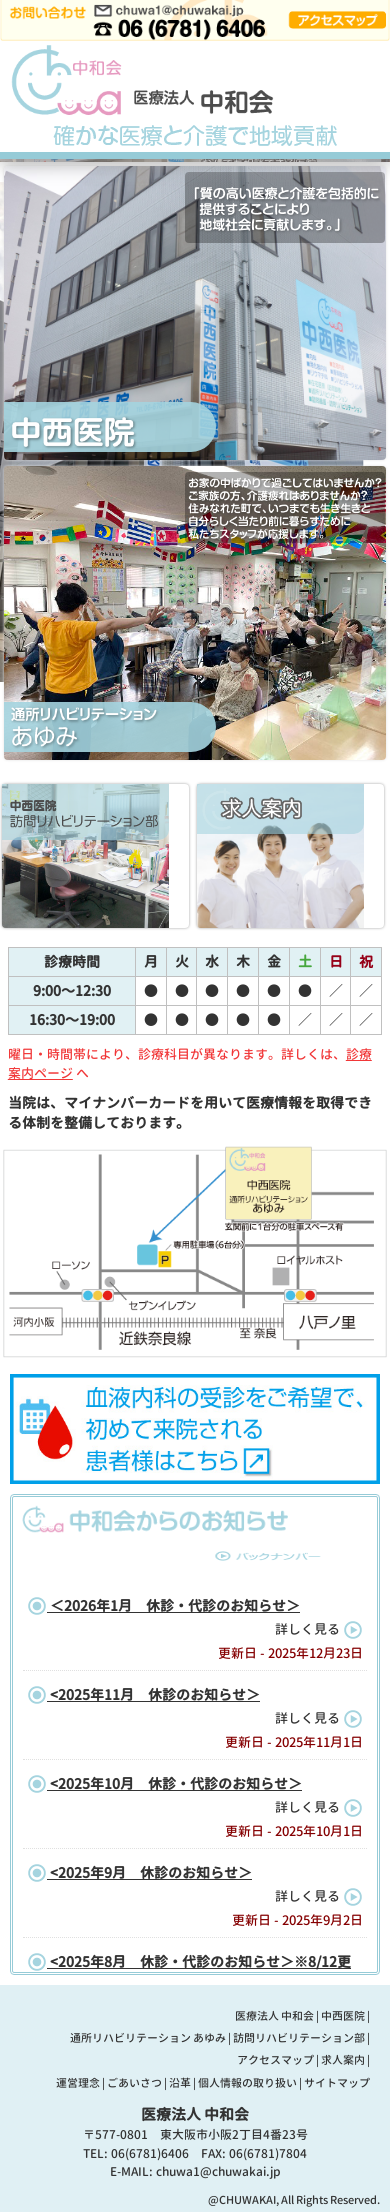 The height and width of the screenshot is (2212, 390). I want to click on 求人案内, so click(343, 2060).